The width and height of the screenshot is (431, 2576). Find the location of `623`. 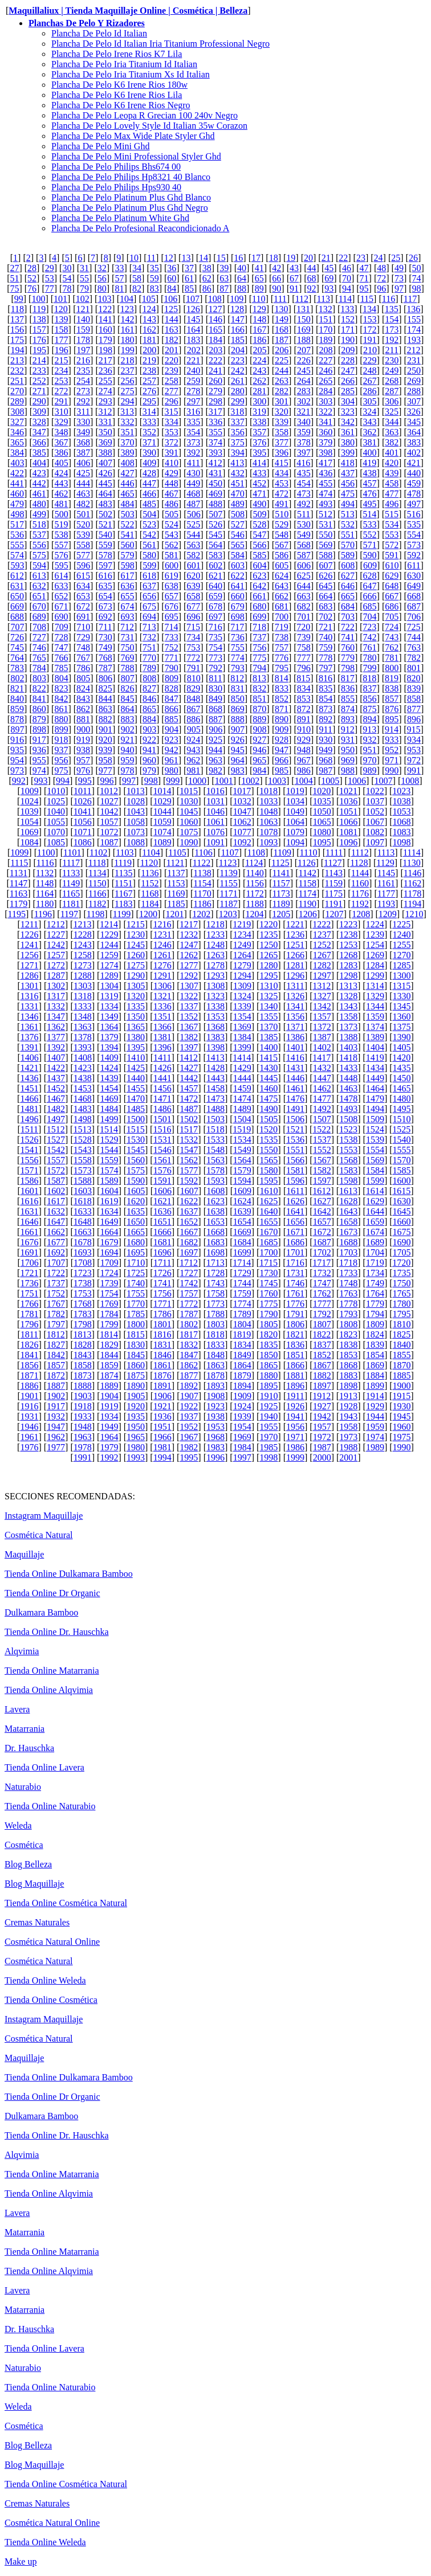

623 is located at coordinates (259, 575).